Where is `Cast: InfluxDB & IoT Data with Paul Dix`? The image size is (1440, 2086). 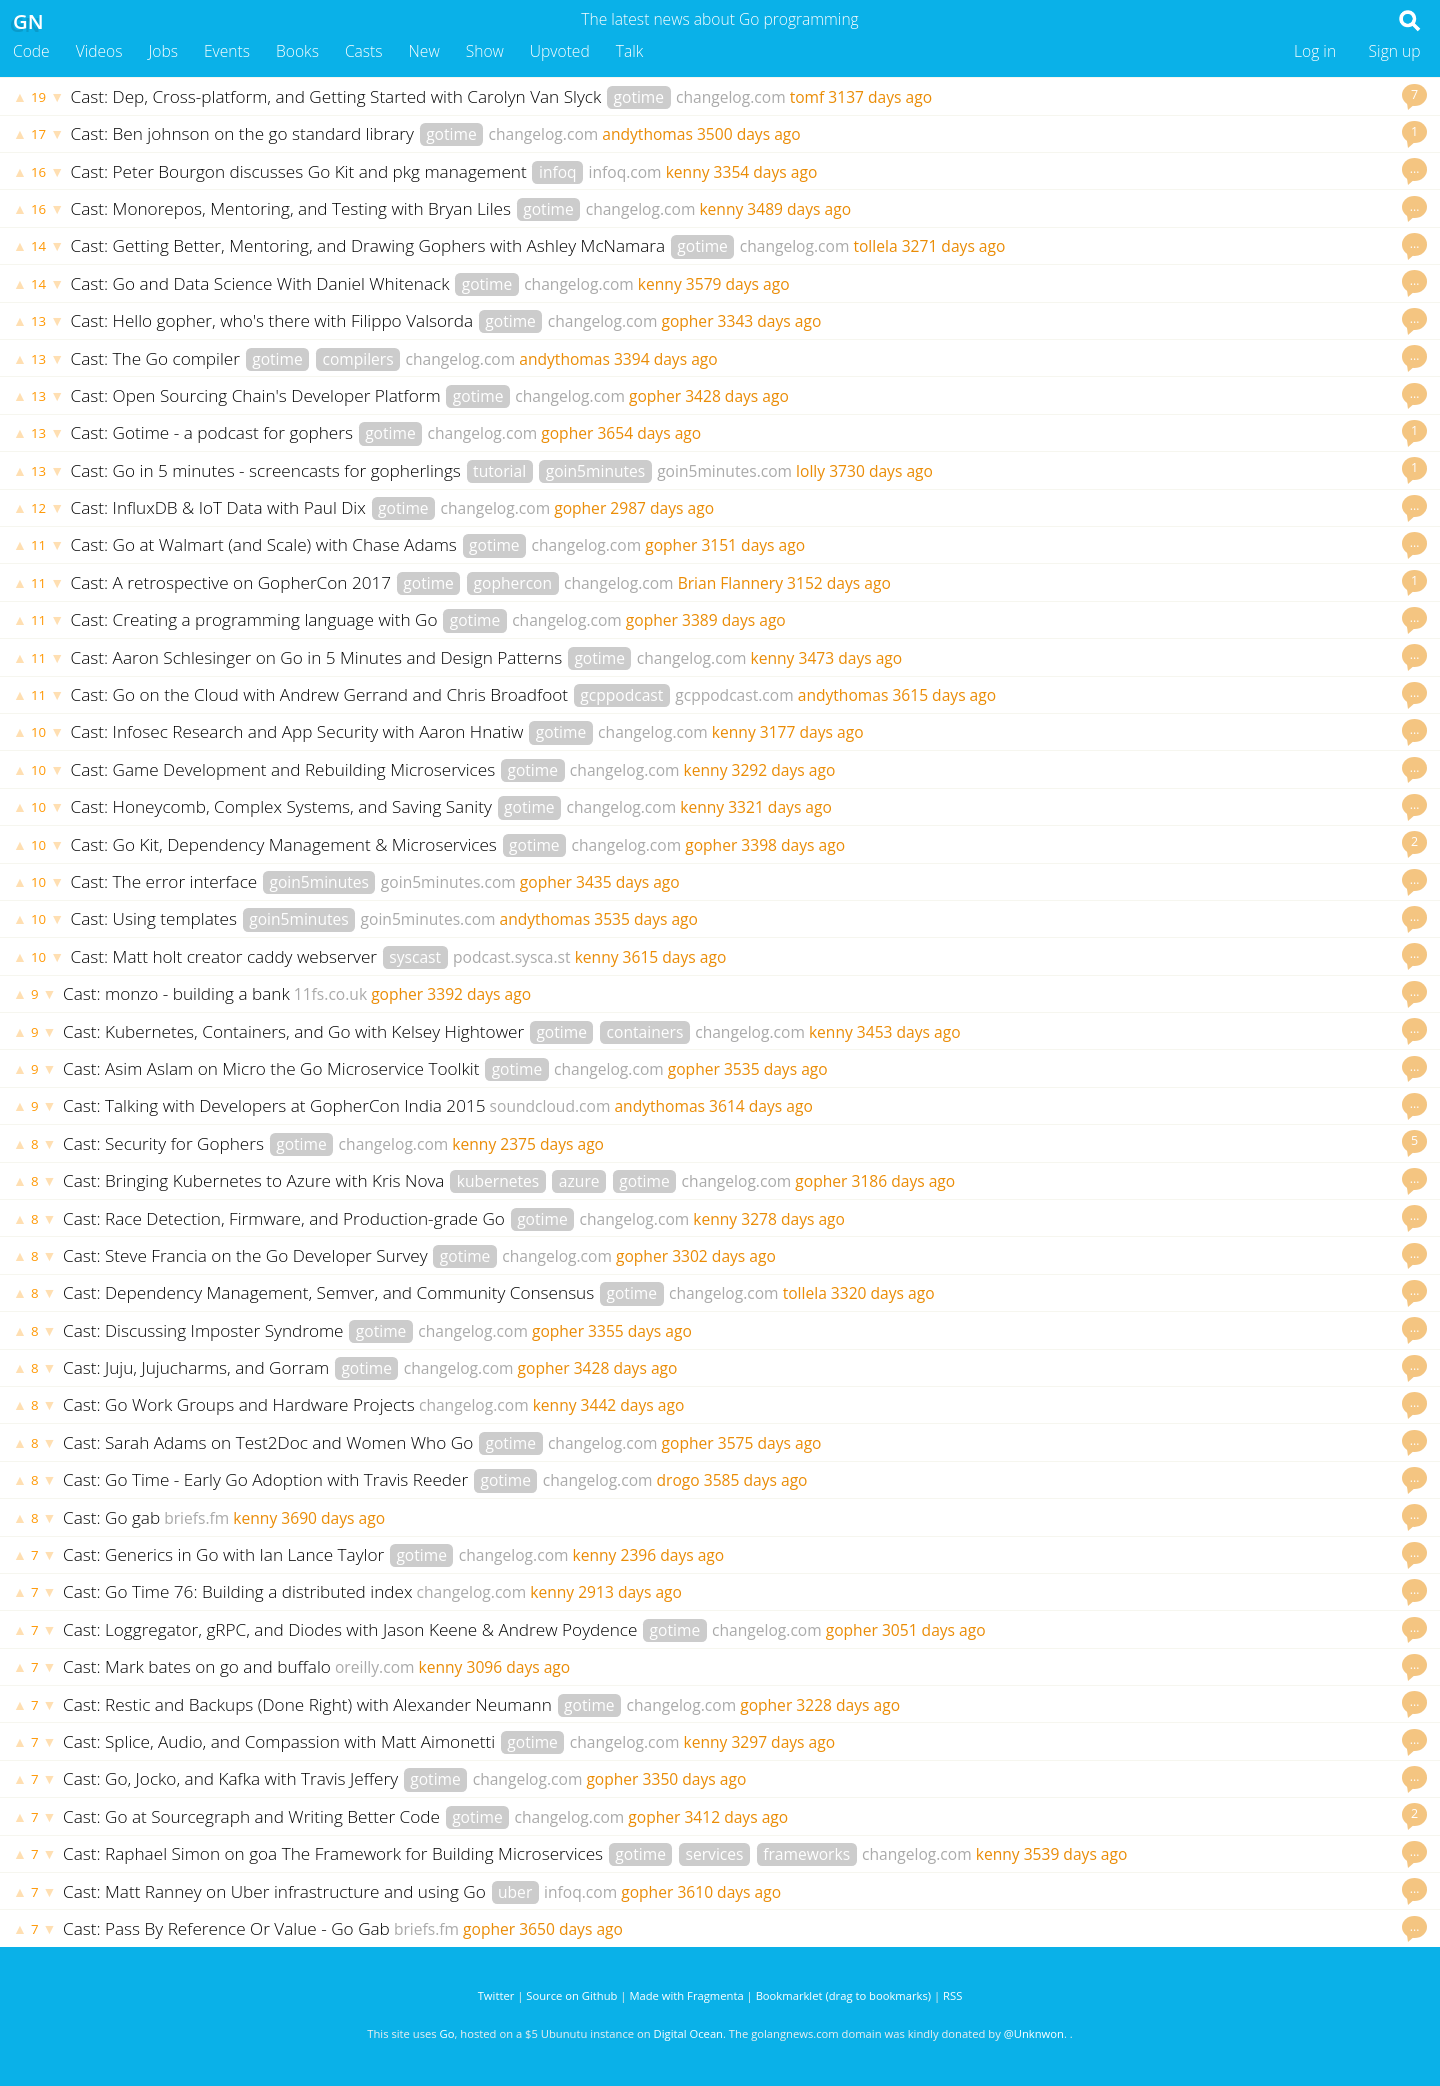
Cast: InfluxDB & IoT Data with Paul Dix is located at coordinates (221, 507).